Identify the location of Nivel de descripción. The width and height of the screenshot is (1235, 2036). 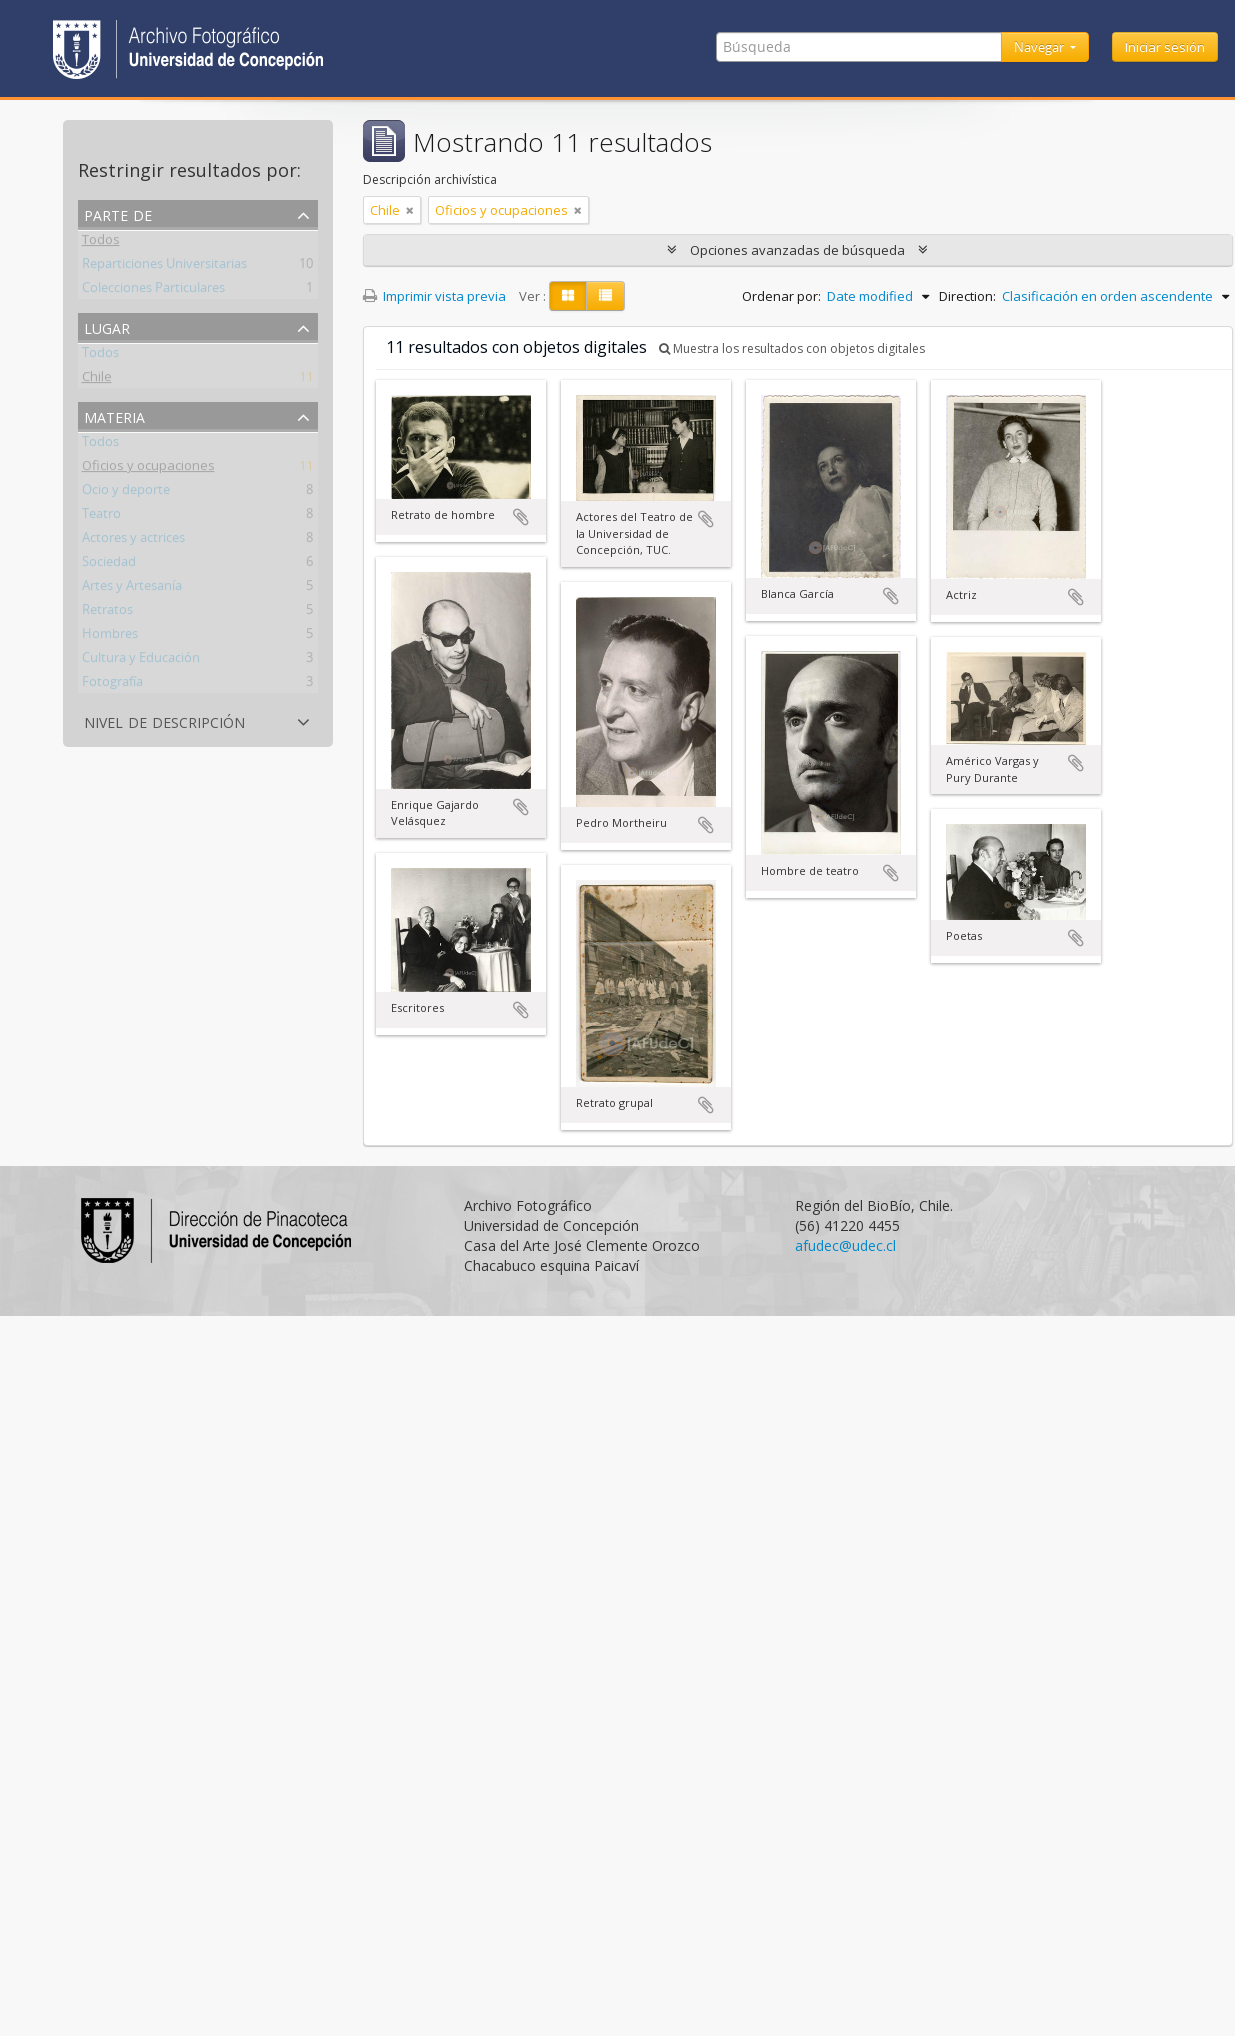
(164, 720).